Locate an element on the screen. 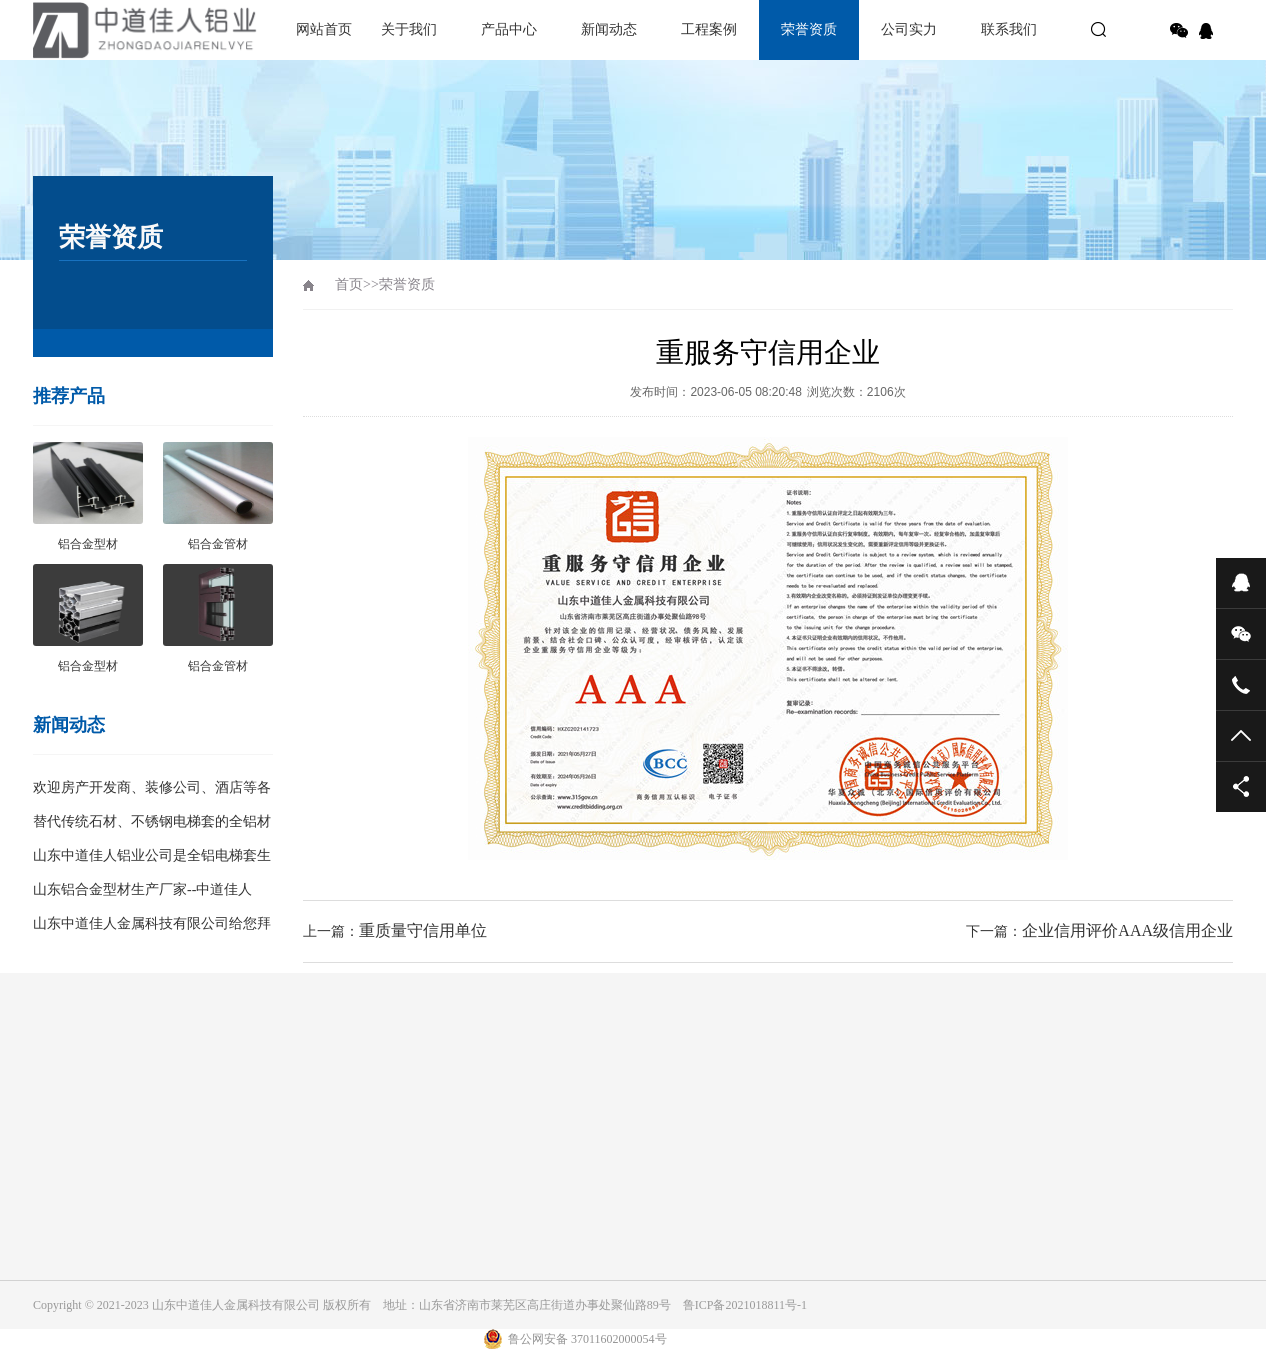  网站首页 is located at coordinates (324, 29).